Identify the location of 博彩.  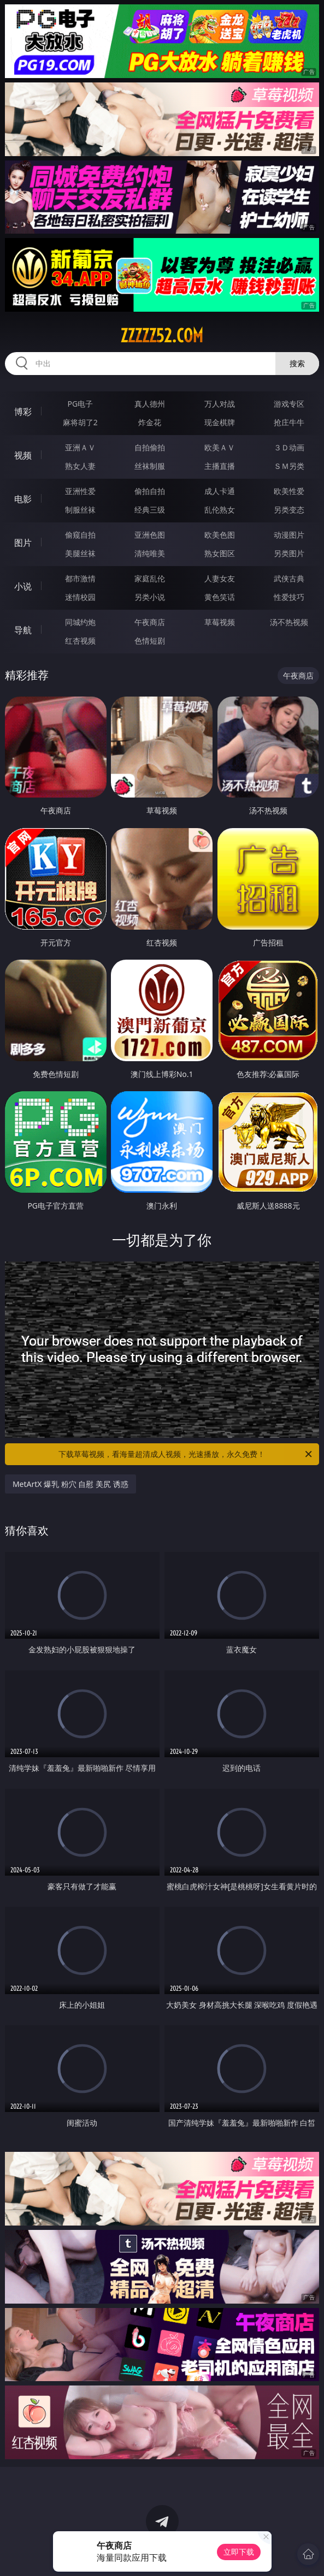
(23, 412).